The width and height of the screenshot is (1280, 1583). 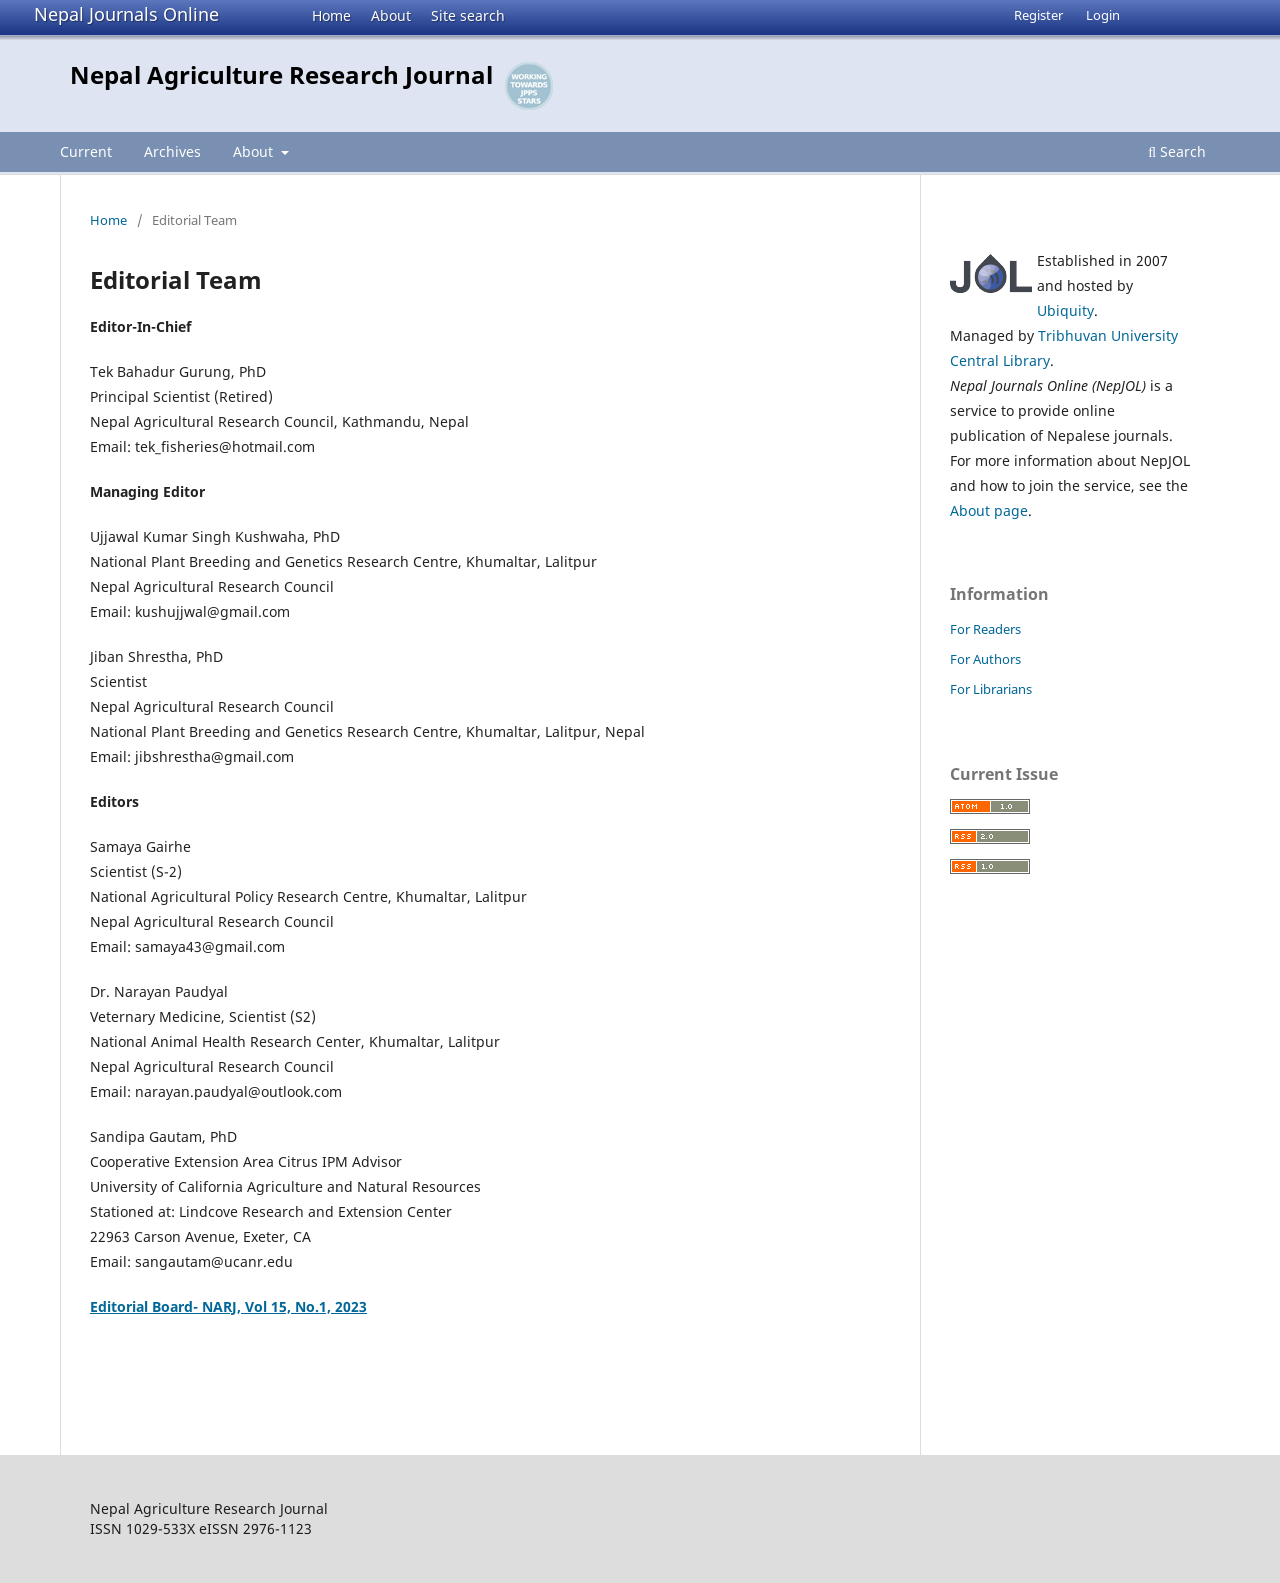 I want to click on Ubiquity, so click(x=1065, y=310).